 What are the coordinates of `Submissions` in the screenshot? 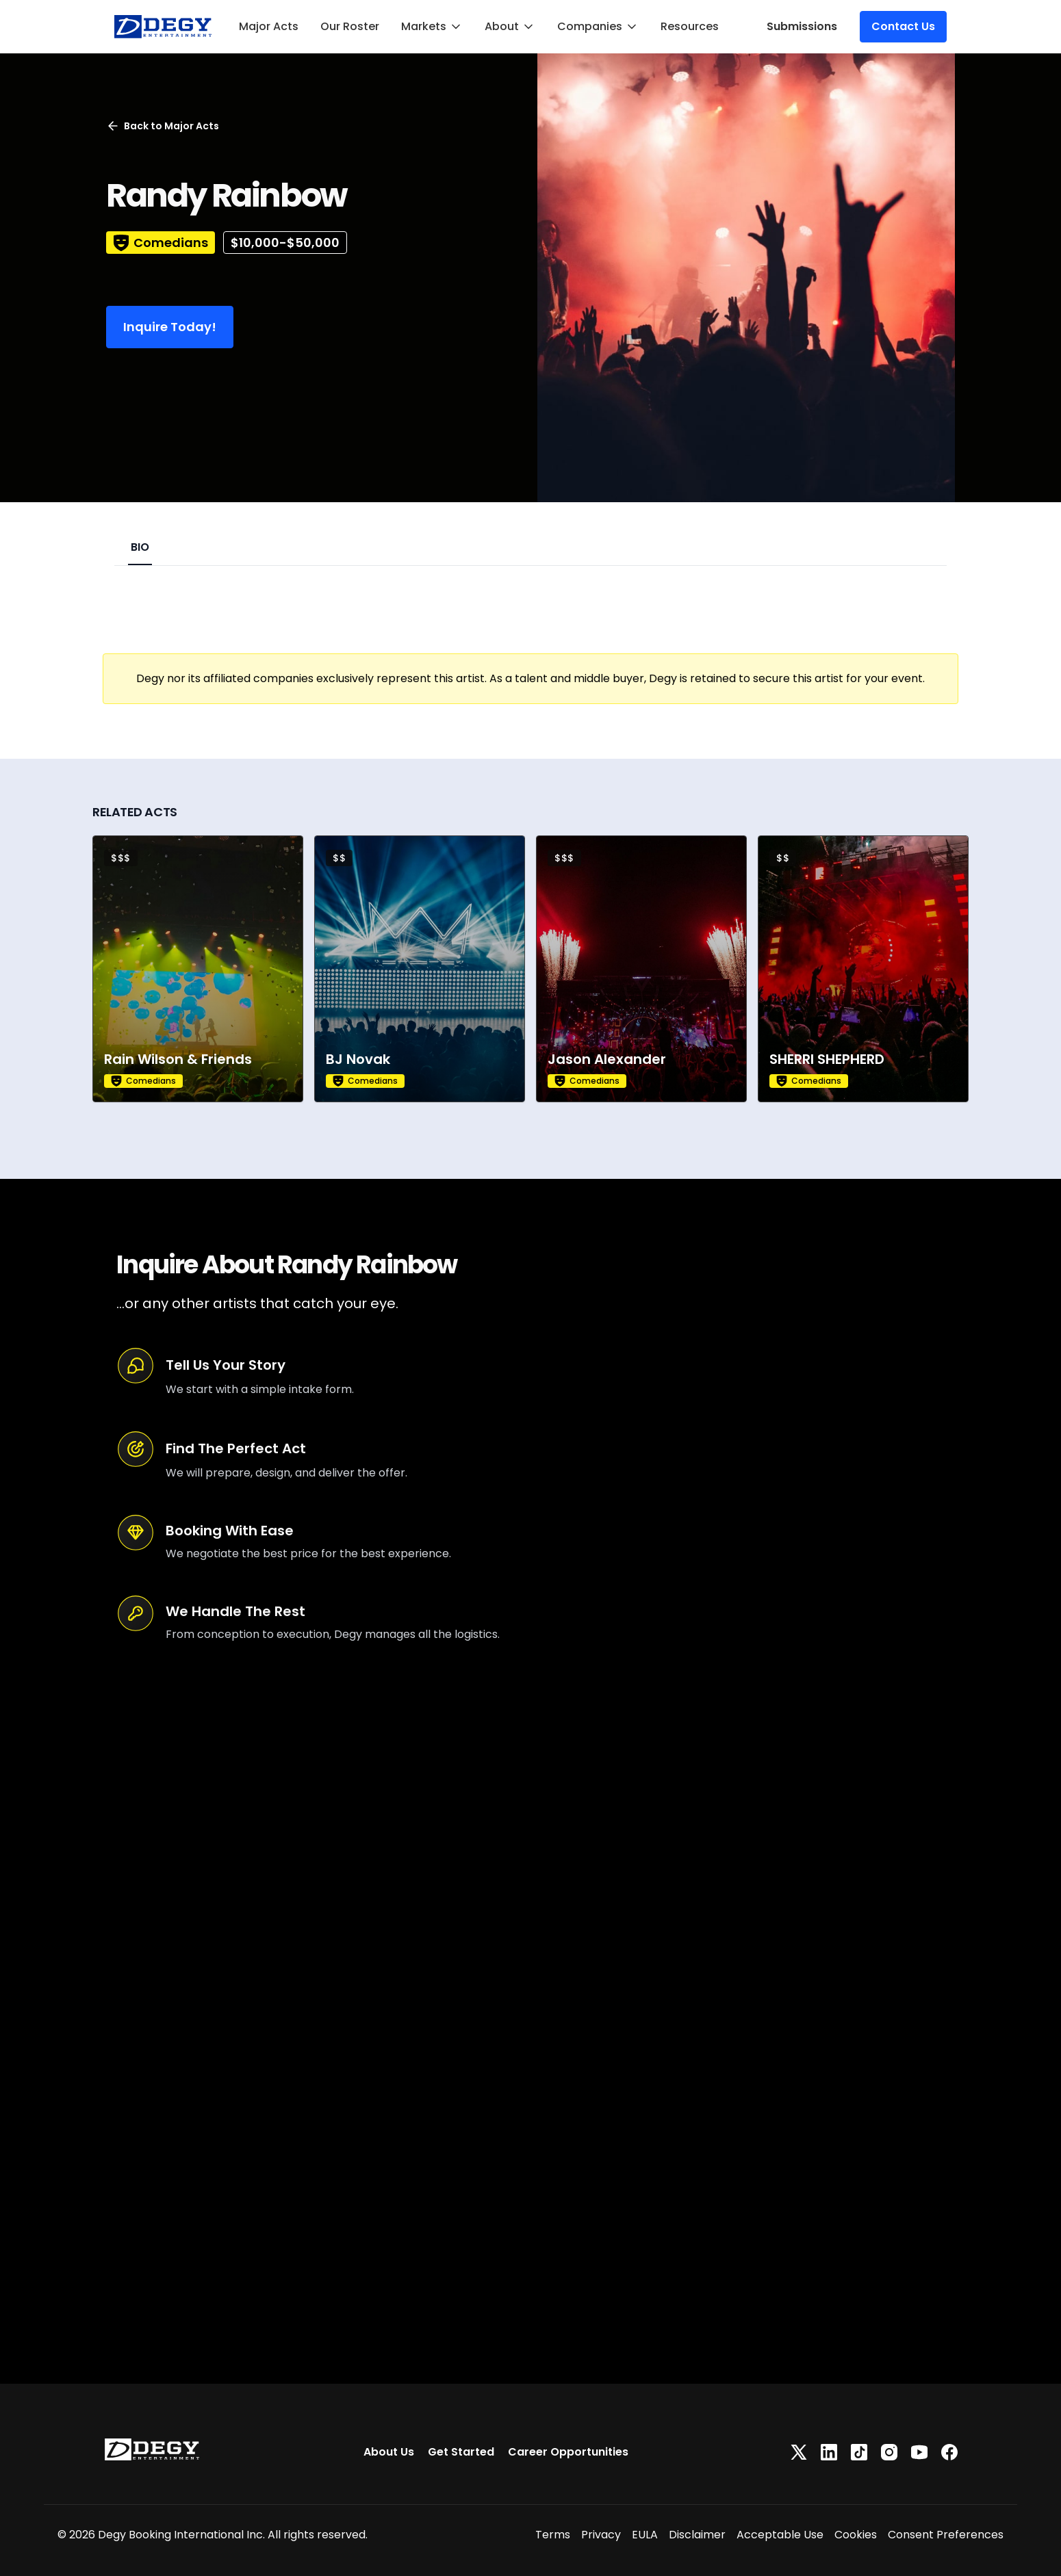 It's located at (802, 26).